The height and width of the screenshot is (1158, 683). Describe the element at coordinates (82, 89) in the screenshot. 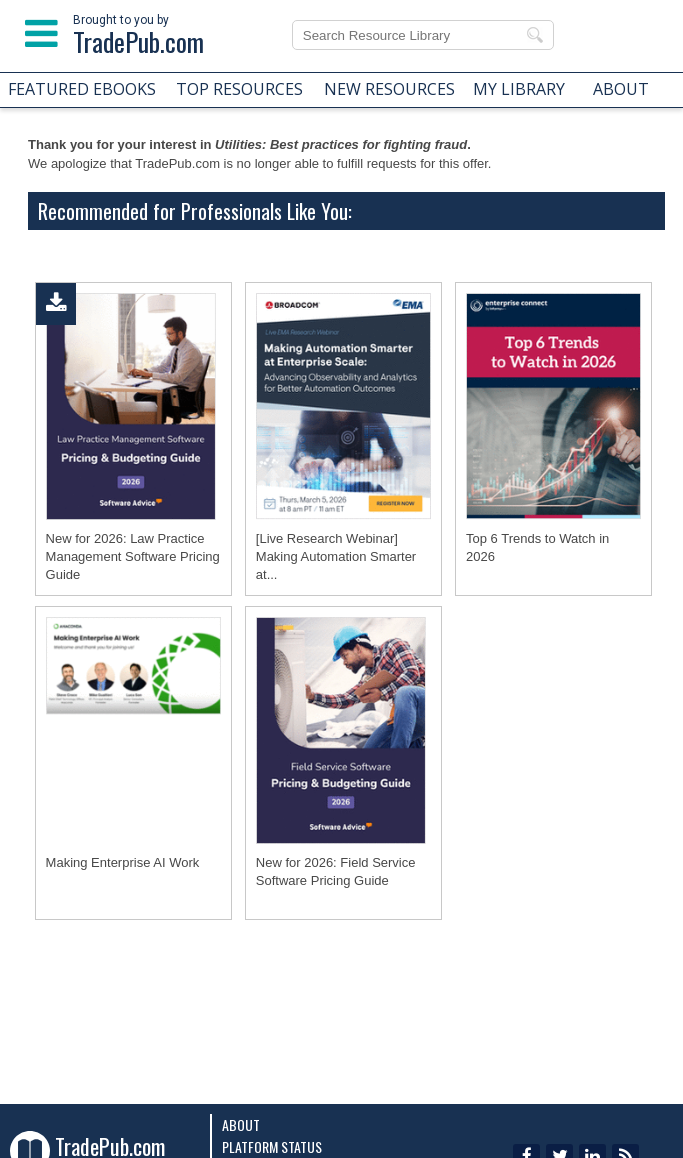

I see `FEATURED EBOOKS` at that location.